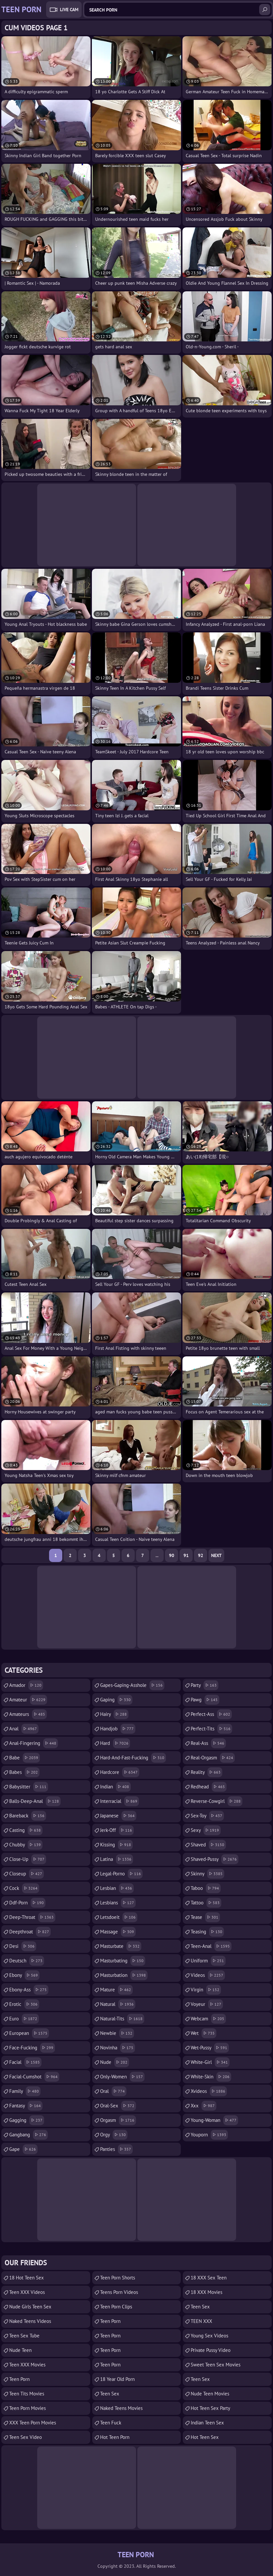  What do you see at coordinates (211, 1729) in the screenshot?
I see `perfect-tits` at bounding box center [211, 1729].